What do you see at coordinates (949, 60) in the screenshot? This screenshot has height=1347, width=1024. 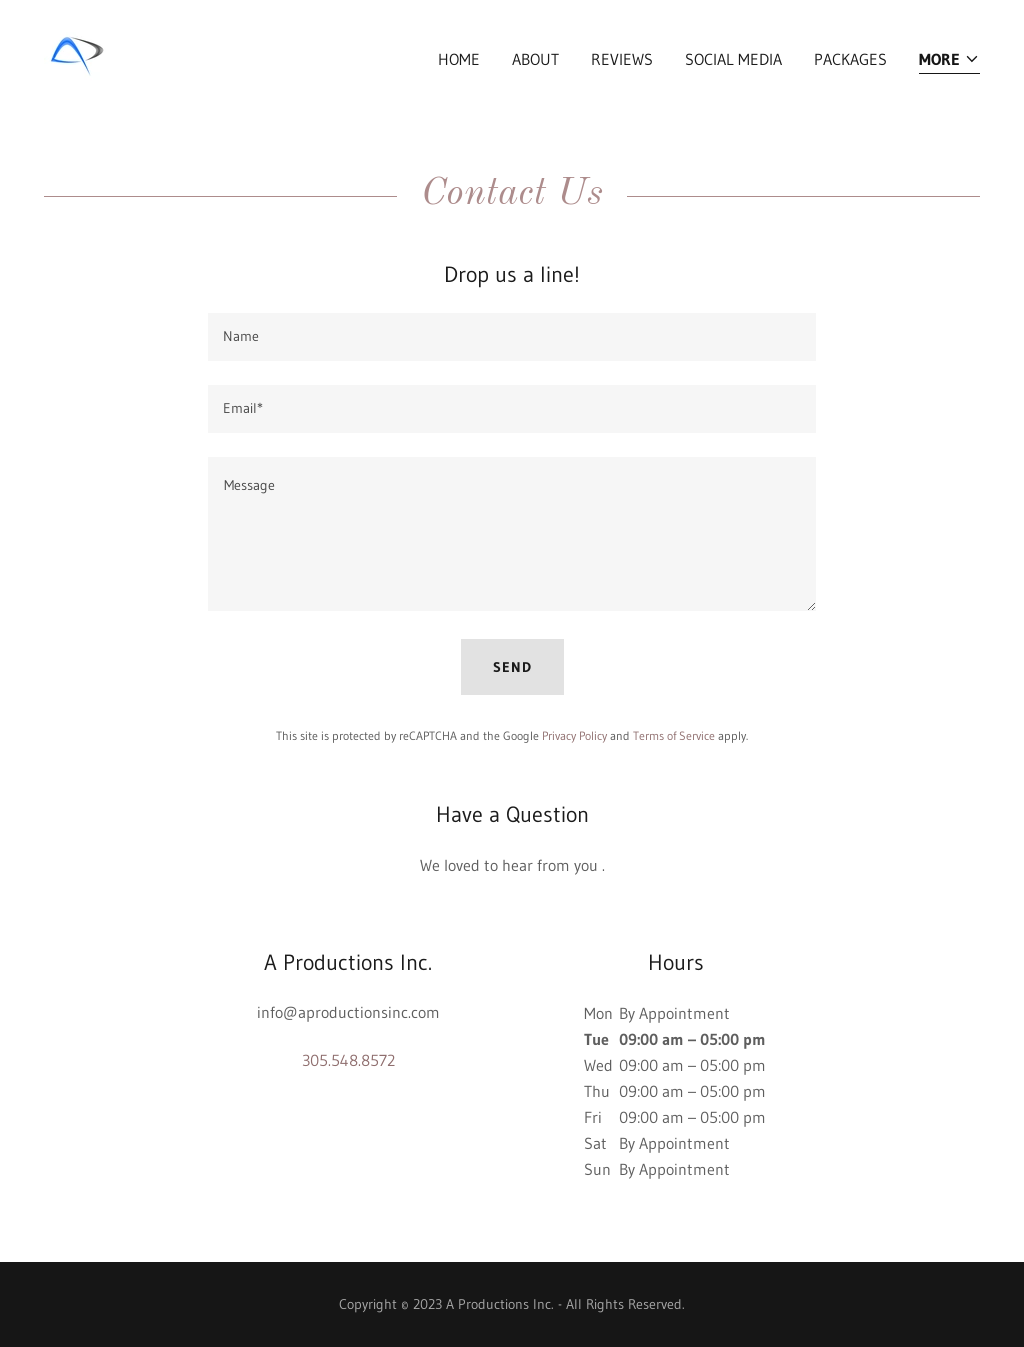 I see `[button]` at bounding box center [949, 60].